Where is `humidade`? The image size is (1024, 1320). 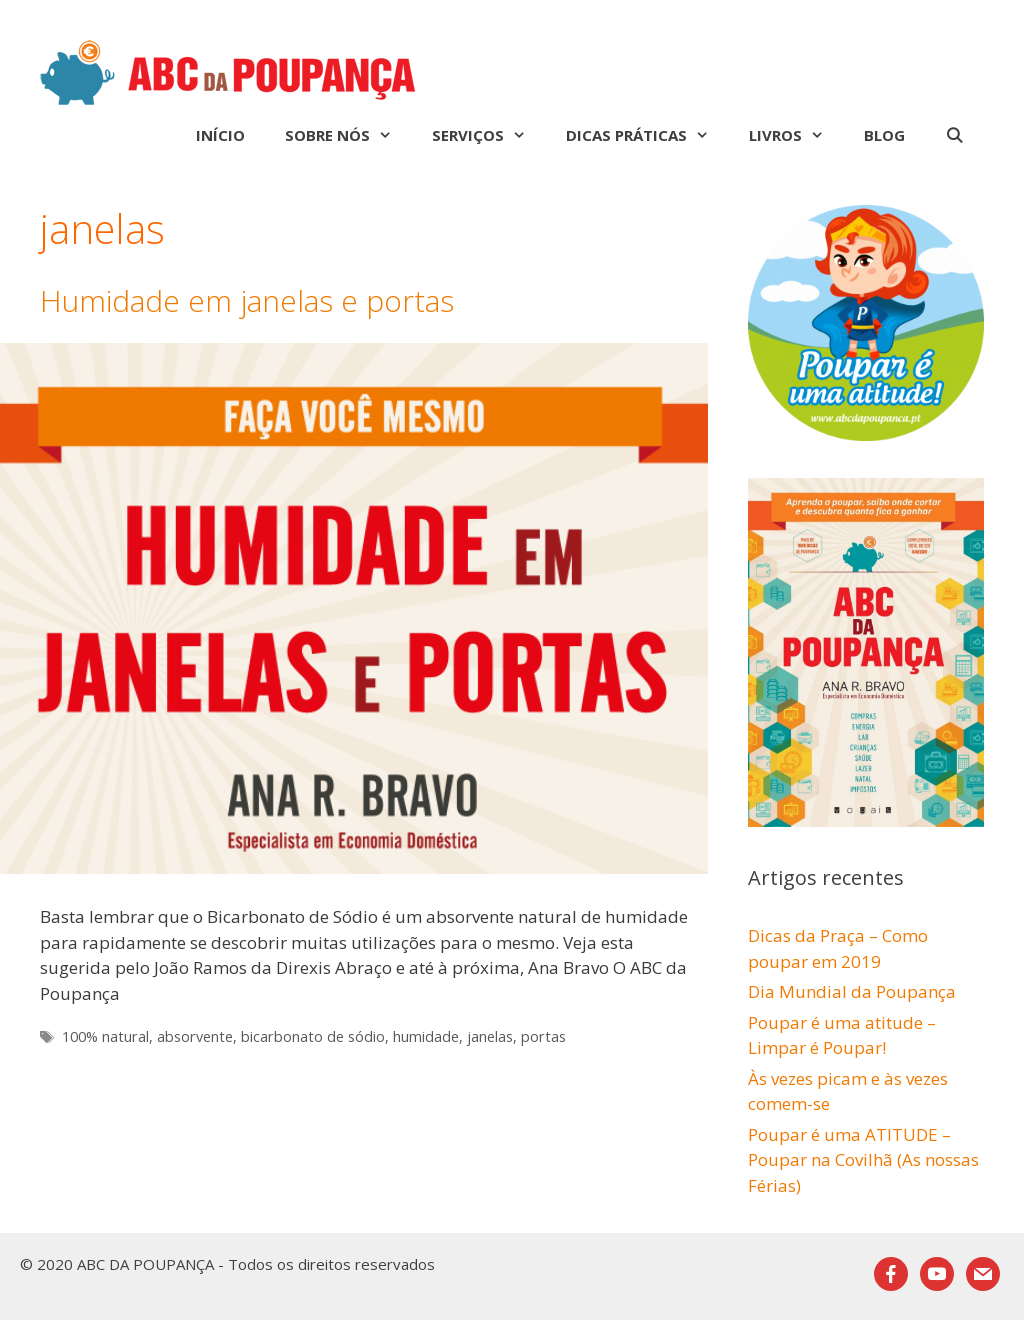
humidade is located at coordinates (426, 1036).